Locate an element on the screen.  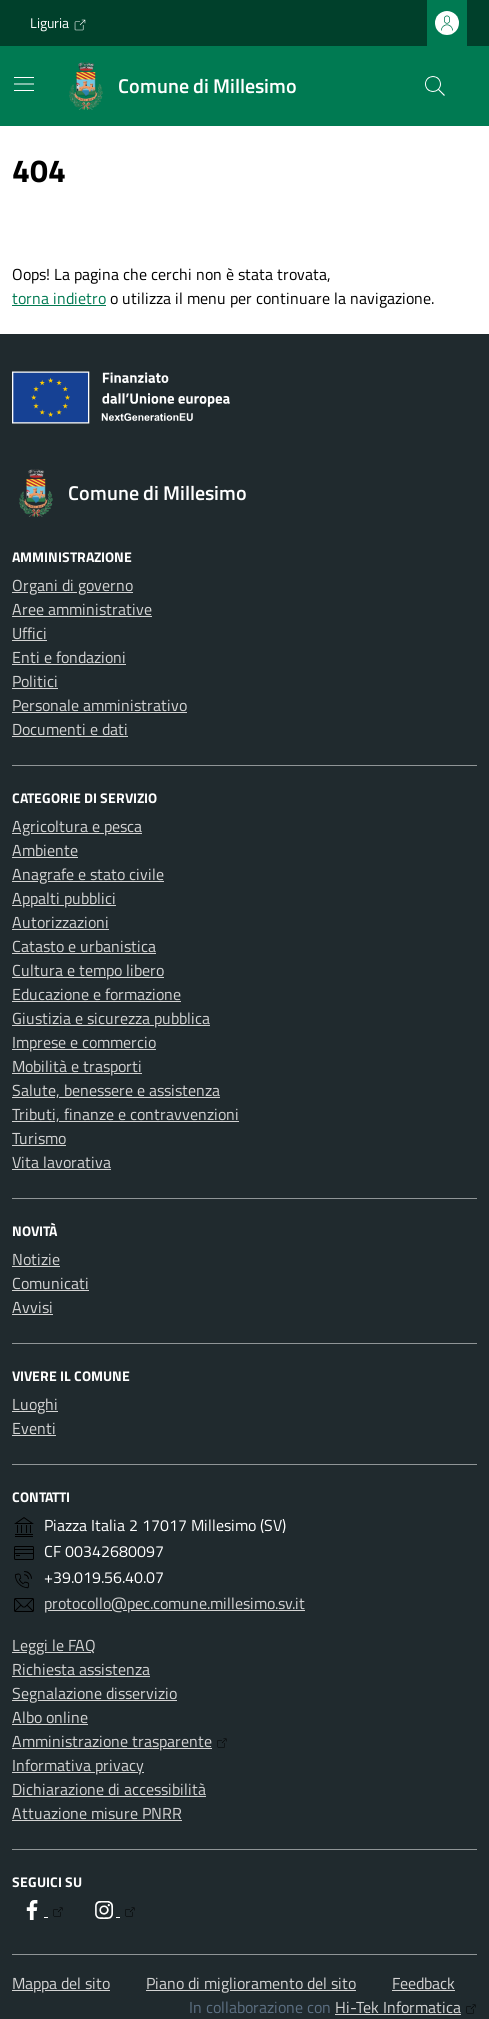
Mobilità e trasporti is located at coordinates (77, 1066).